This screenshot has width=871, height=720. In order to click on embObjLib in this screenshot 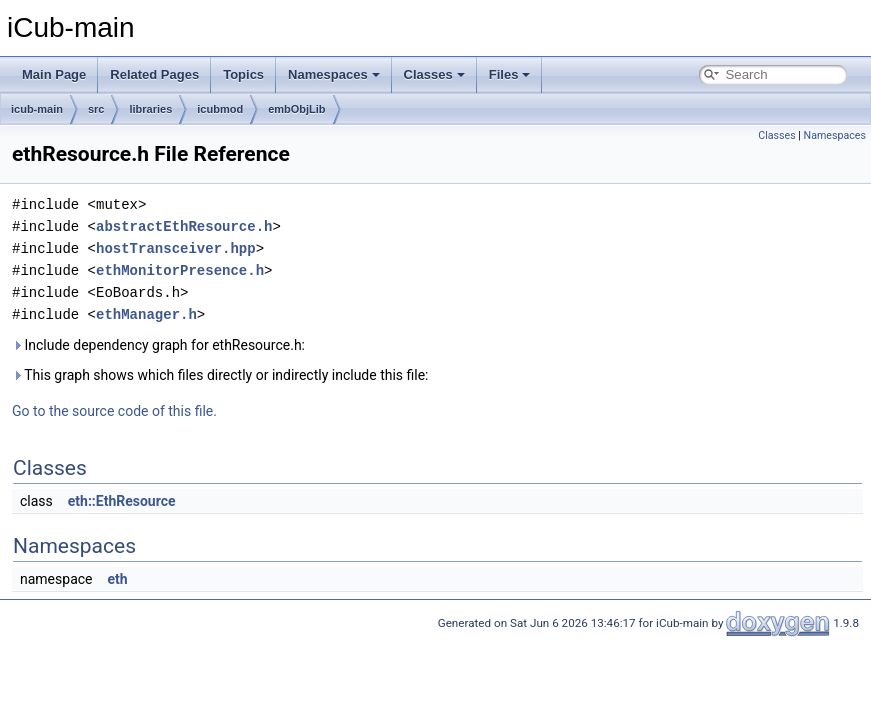, I will do `click(296, 109)`.